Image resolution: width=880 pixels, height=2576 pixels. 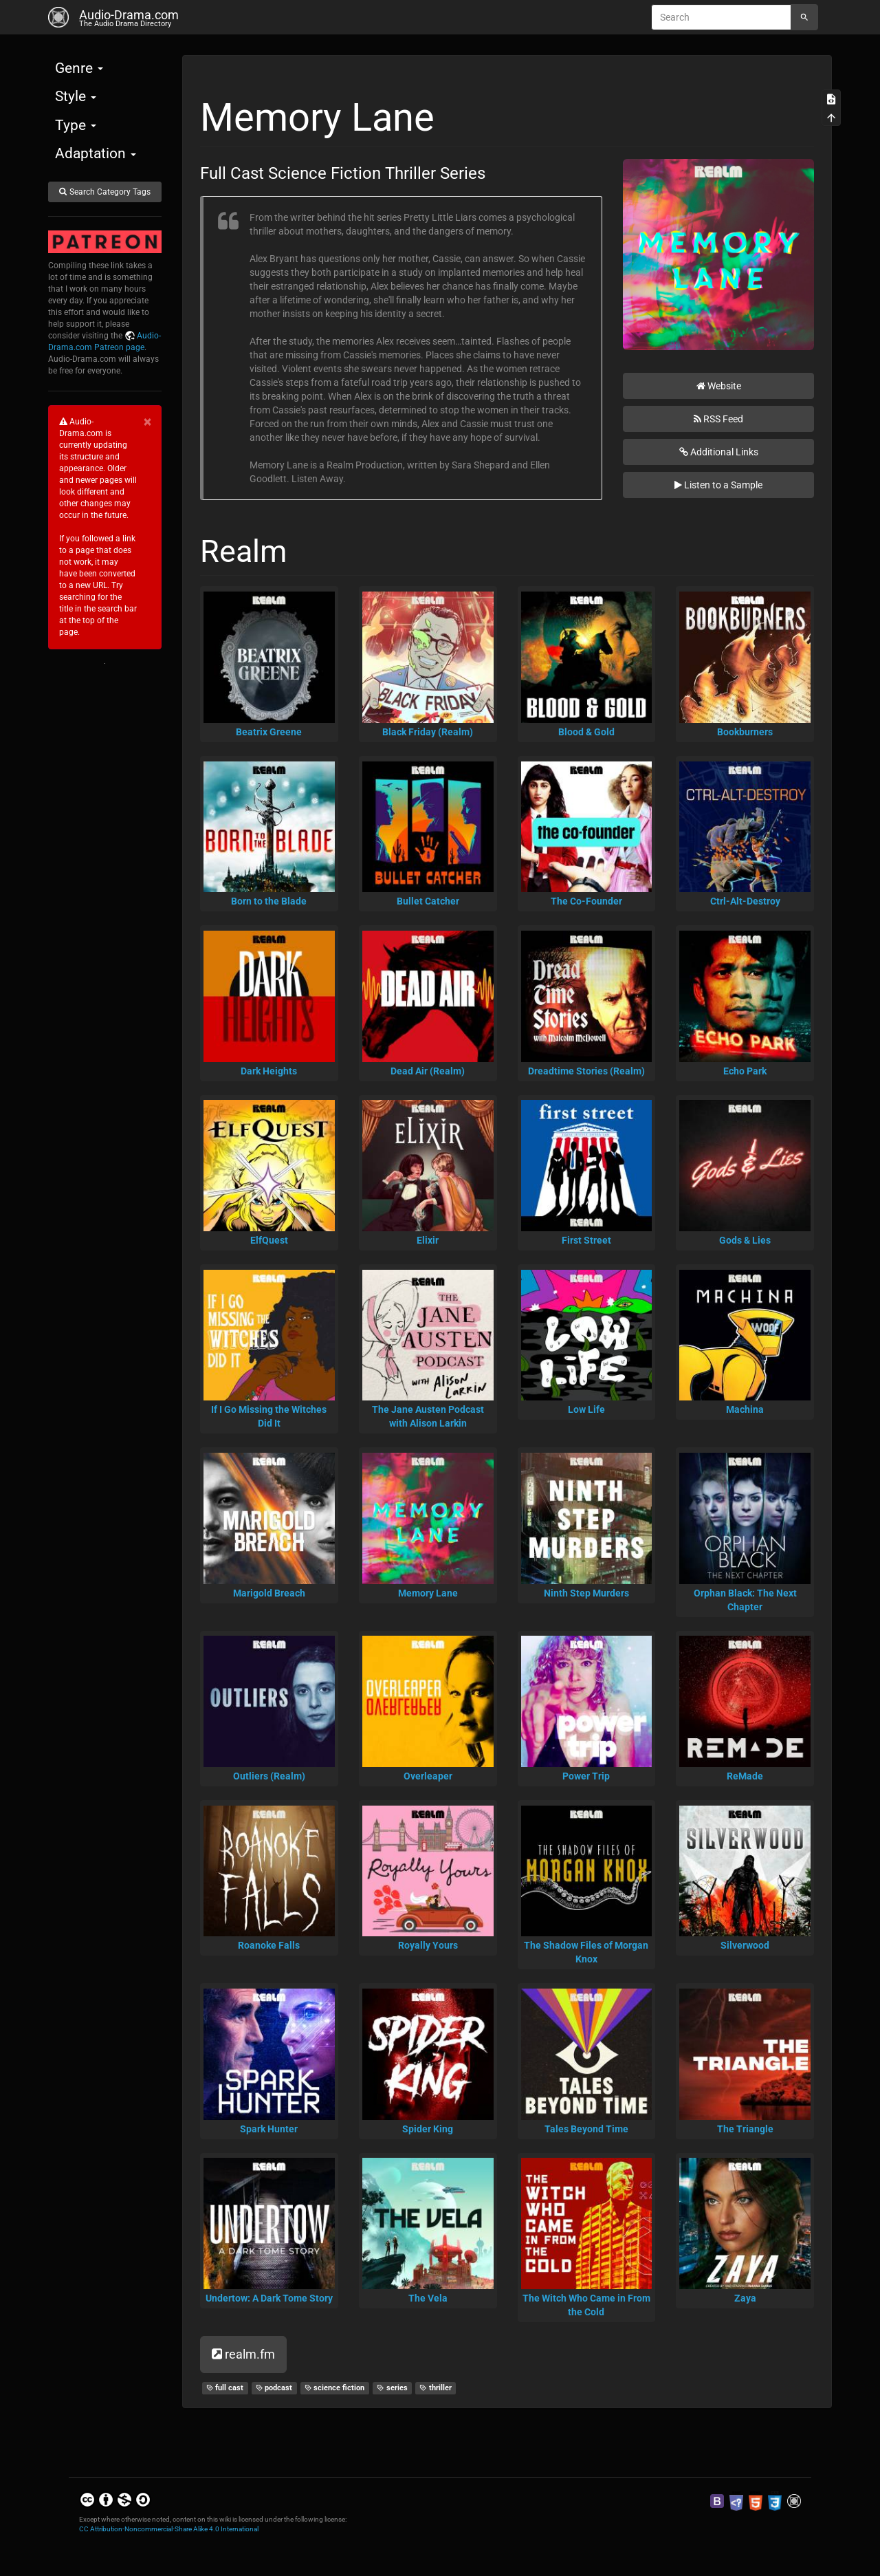 What do you see at coordinates (392, 2387) in the screenshot?
I see `series` at bounding box center [392, 2387].